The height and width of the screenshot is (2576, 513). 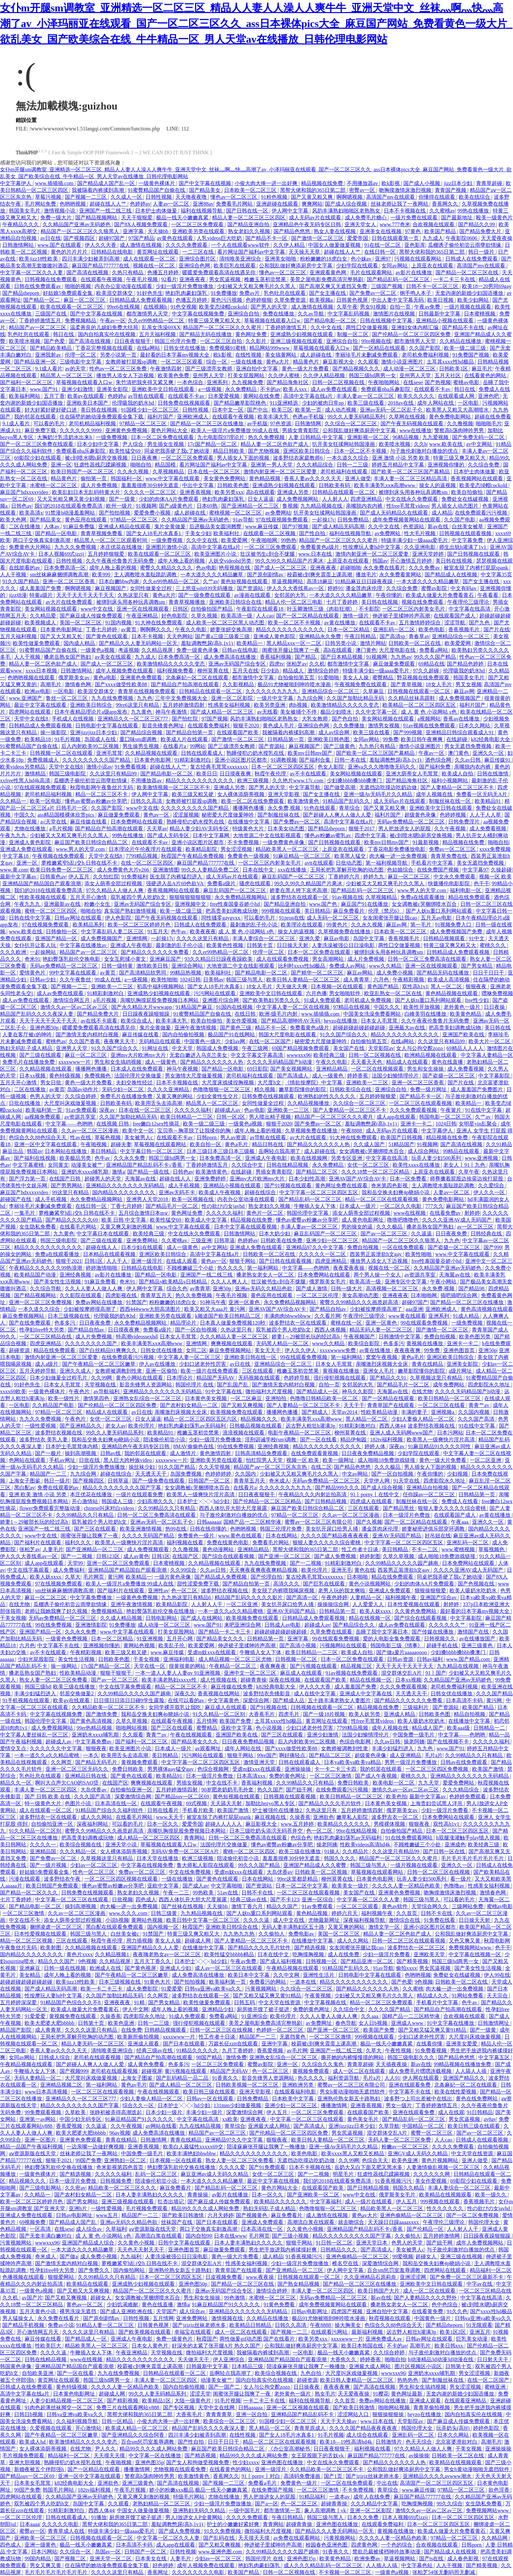 What do you see at coordinates (125, 670) in the screenshot?
I see `成年人视频免费在线观看` at bounding box center [125, 670].